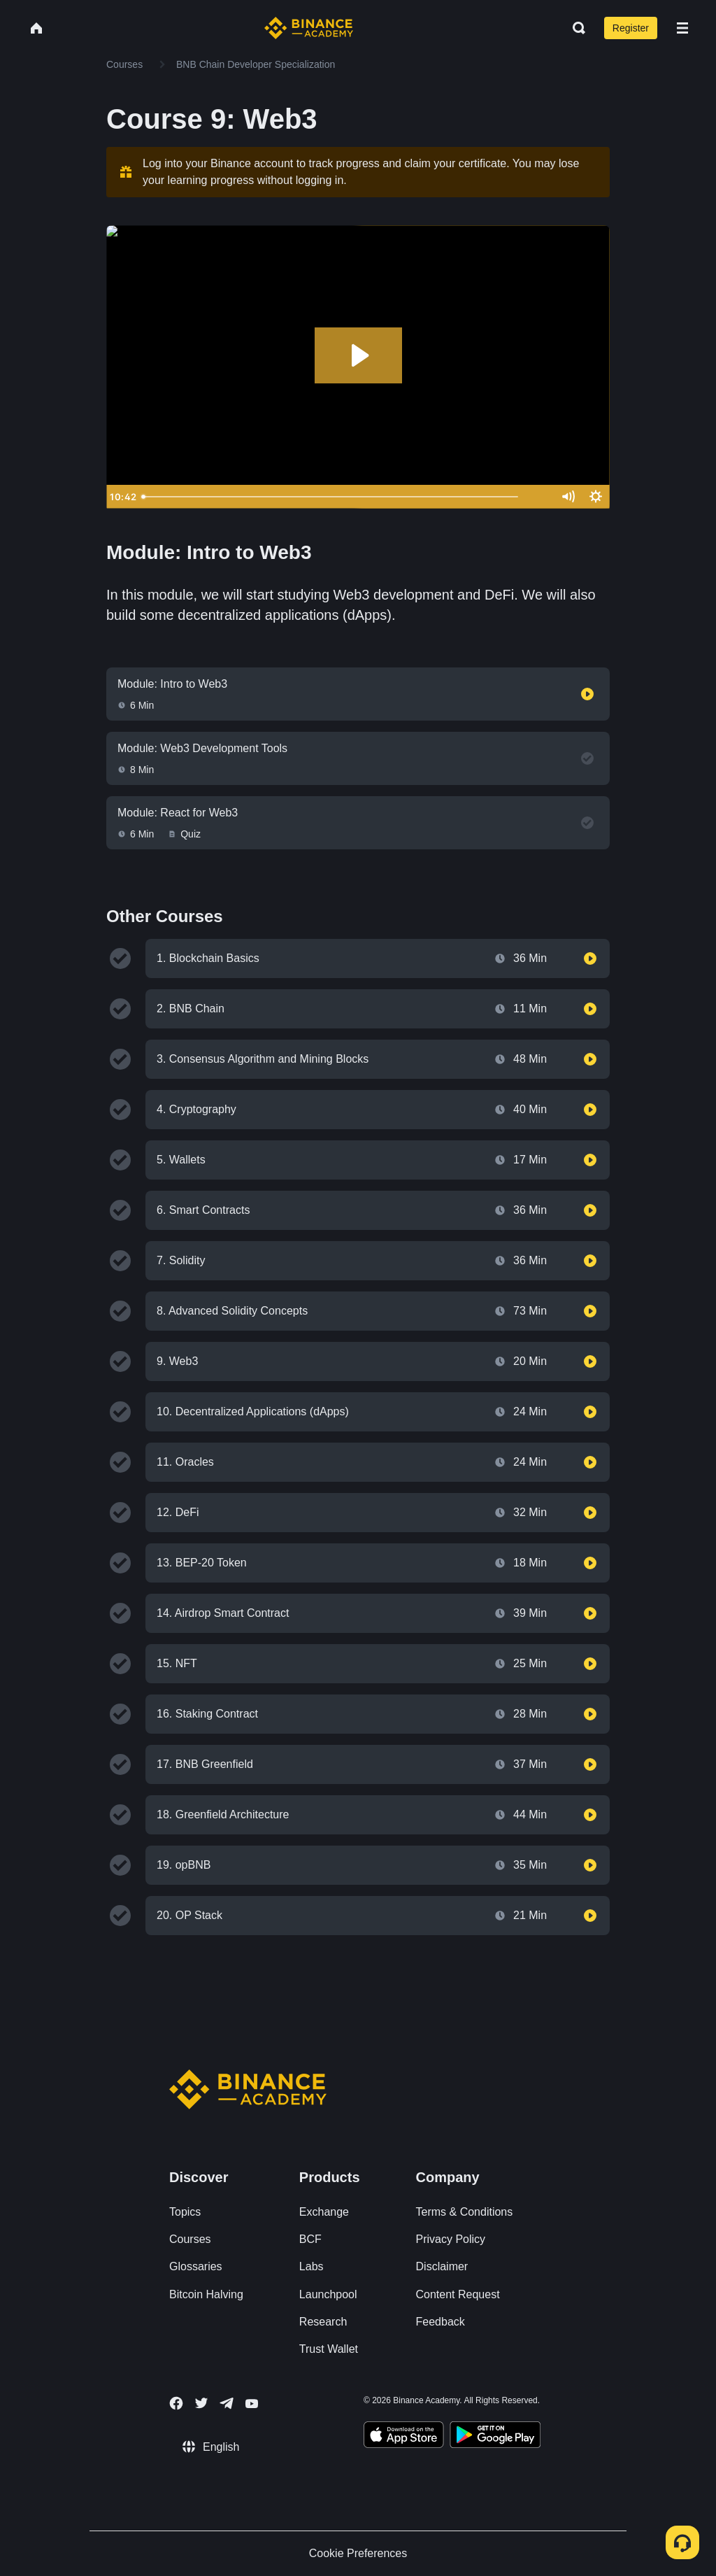  I want to click on [Follow Binance Academy on Facebook], so click(176, 2403).